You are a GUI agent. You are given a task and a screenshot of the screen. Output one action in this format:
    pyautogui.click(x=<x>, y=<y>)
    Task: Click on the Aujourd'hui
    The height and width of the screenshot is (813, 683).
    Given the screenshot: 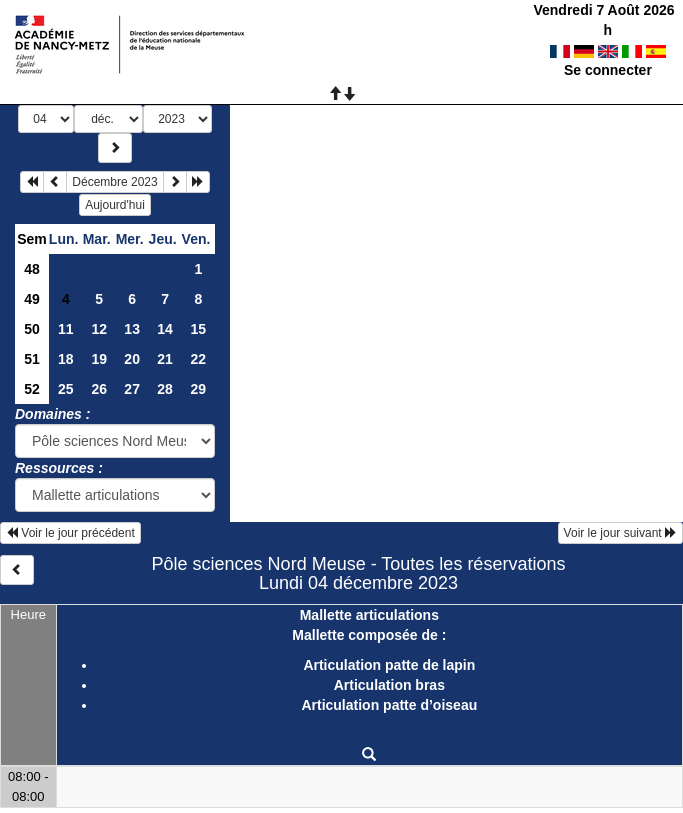 What is the action you would take?
    pyautogui.click(x=115, y=205)
    